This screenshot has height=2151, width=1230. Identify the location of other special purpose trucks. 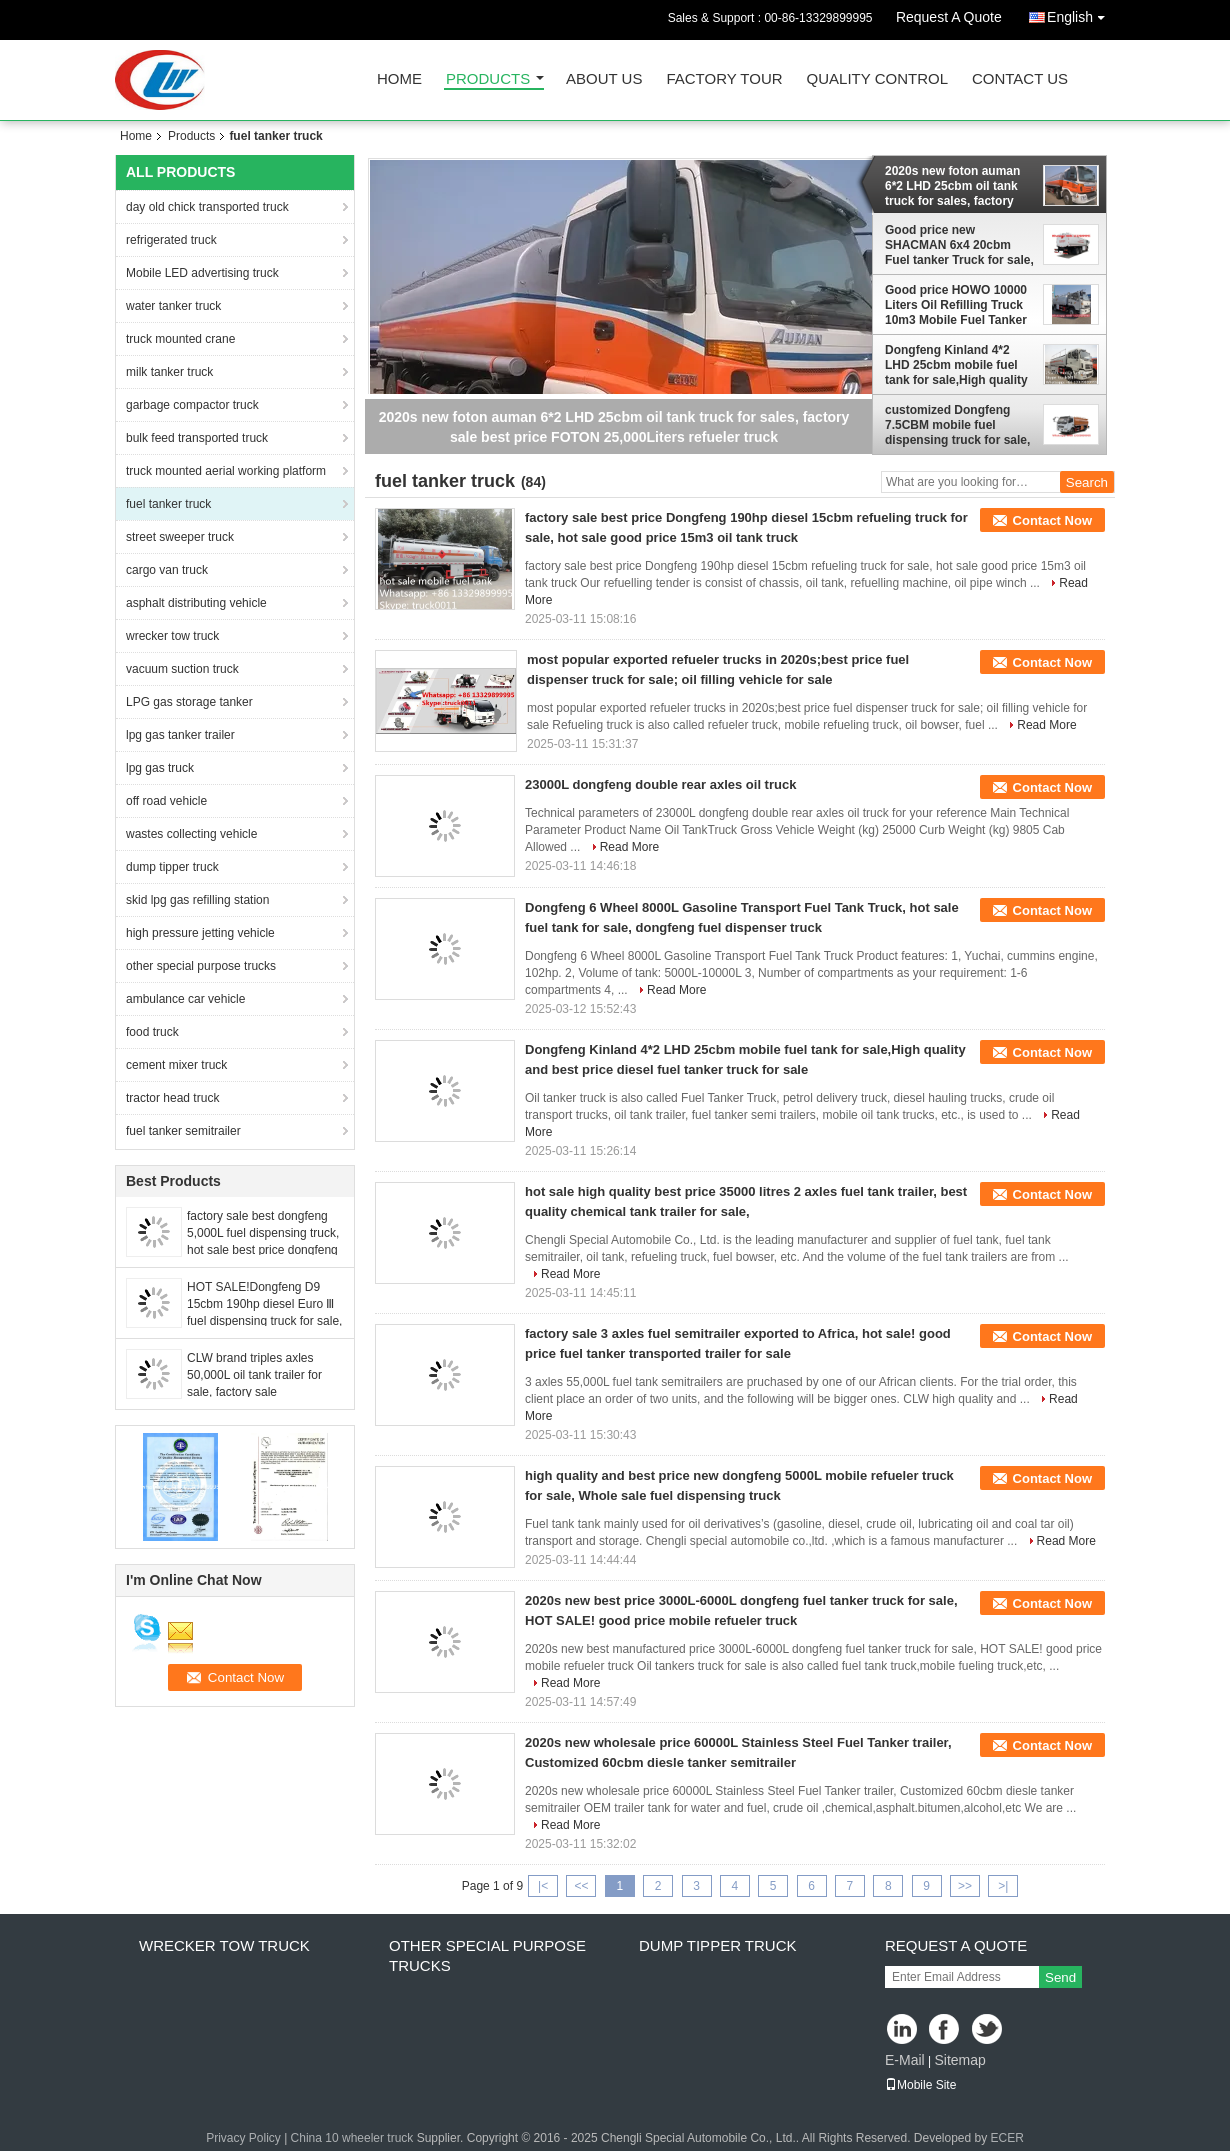
(201, 966).